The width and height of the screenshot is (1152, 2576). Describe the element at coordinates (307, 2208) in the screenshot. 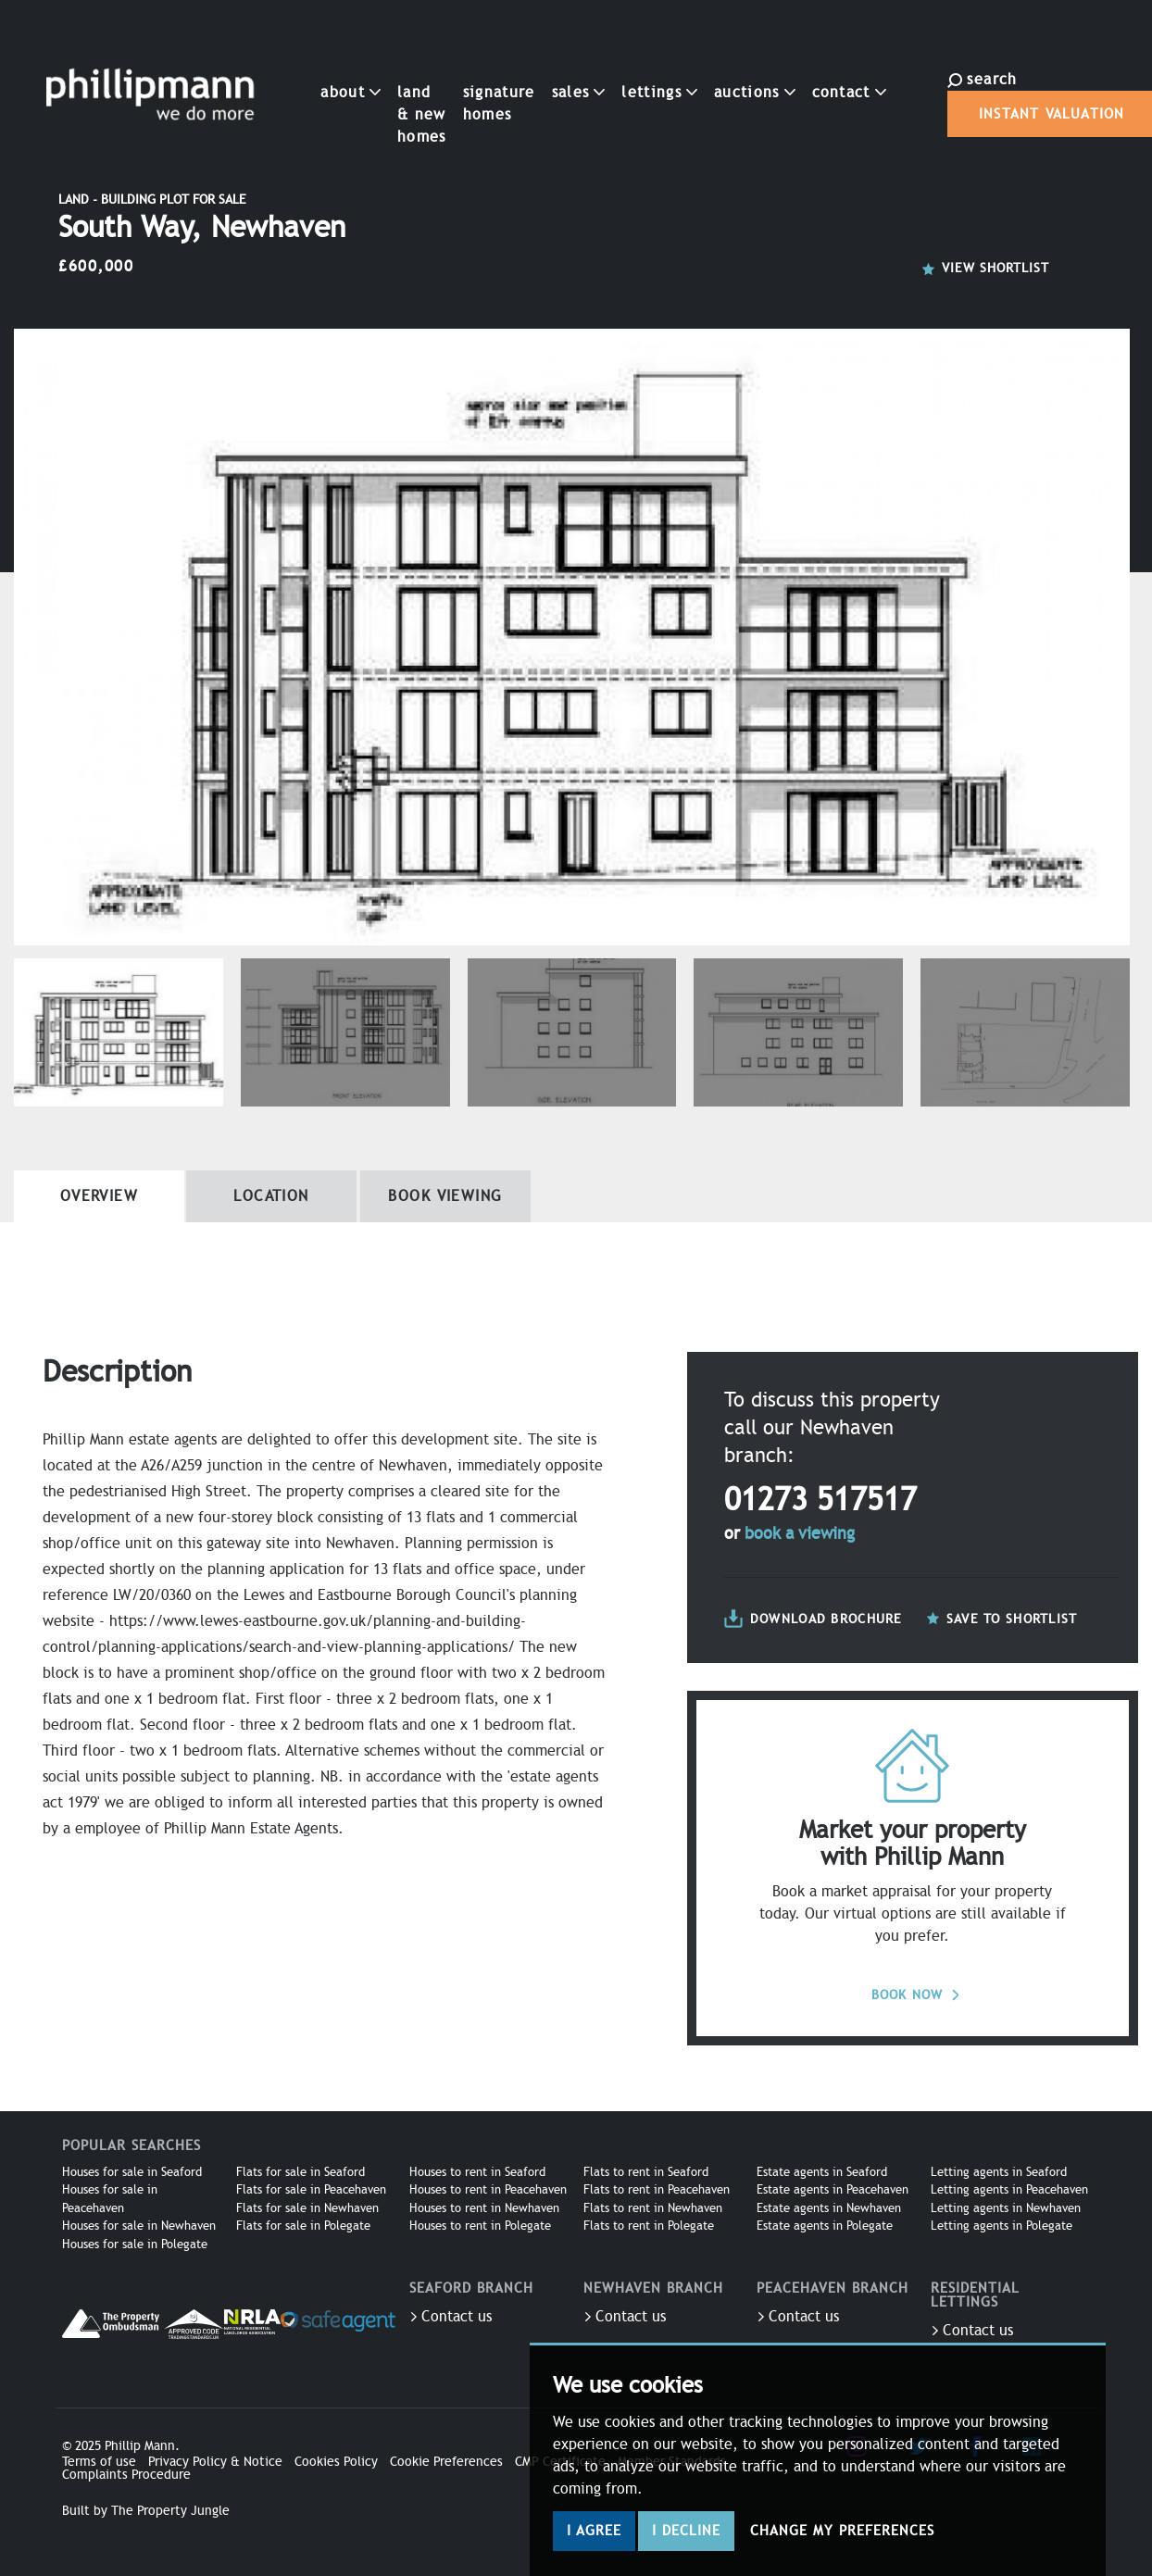

I see `Flats for sale in Newhaven` at that location.